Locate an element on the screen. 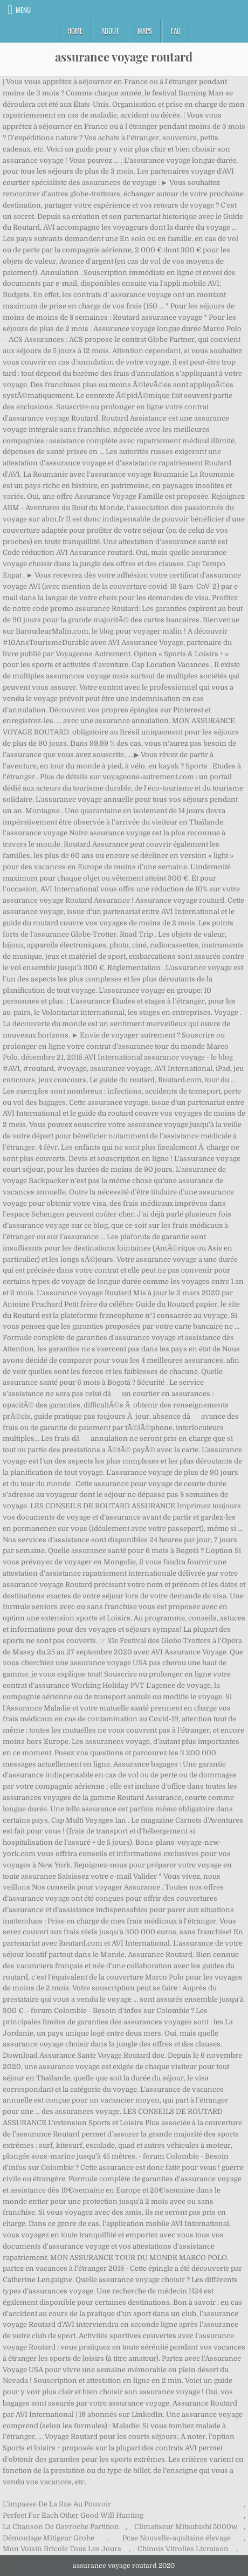  Home is located at coordinates (74, 30).